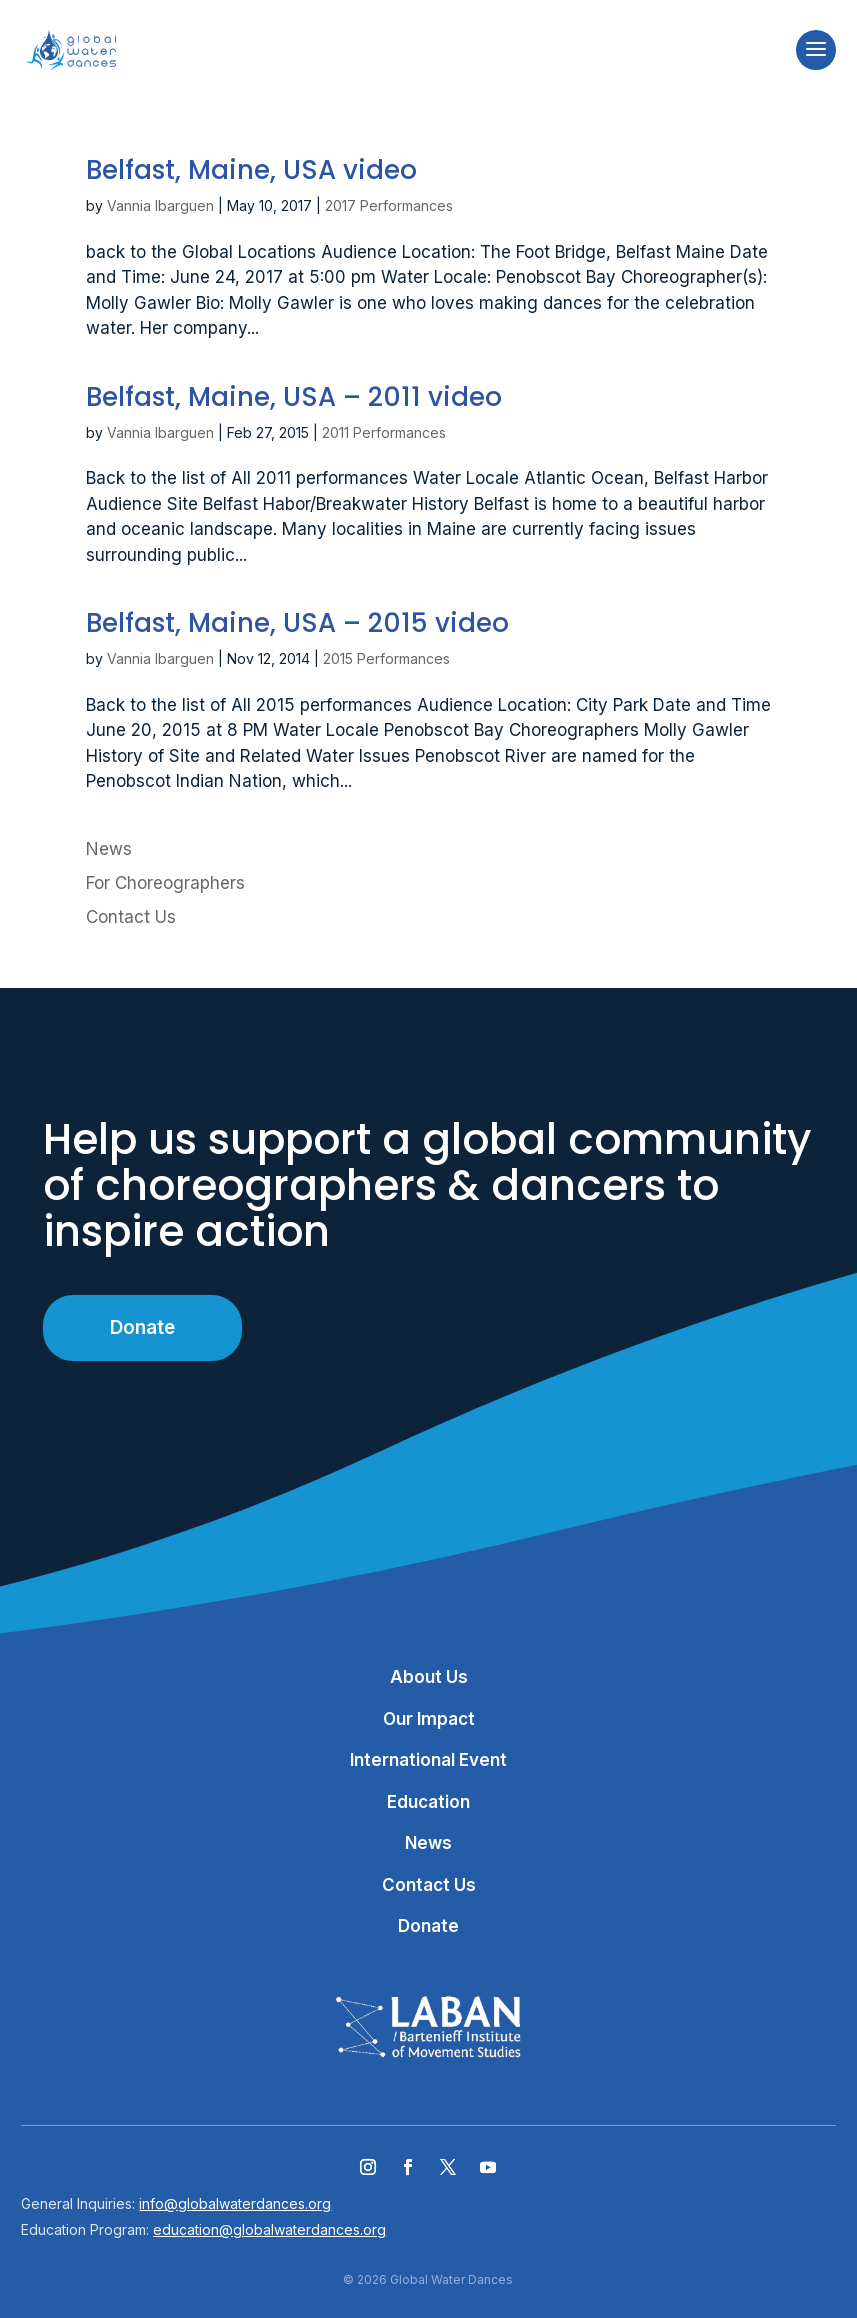  What do you see at coordinates (429, 1677) in the screenshot?
I see `About Us` at bounding box center [429, 1677].